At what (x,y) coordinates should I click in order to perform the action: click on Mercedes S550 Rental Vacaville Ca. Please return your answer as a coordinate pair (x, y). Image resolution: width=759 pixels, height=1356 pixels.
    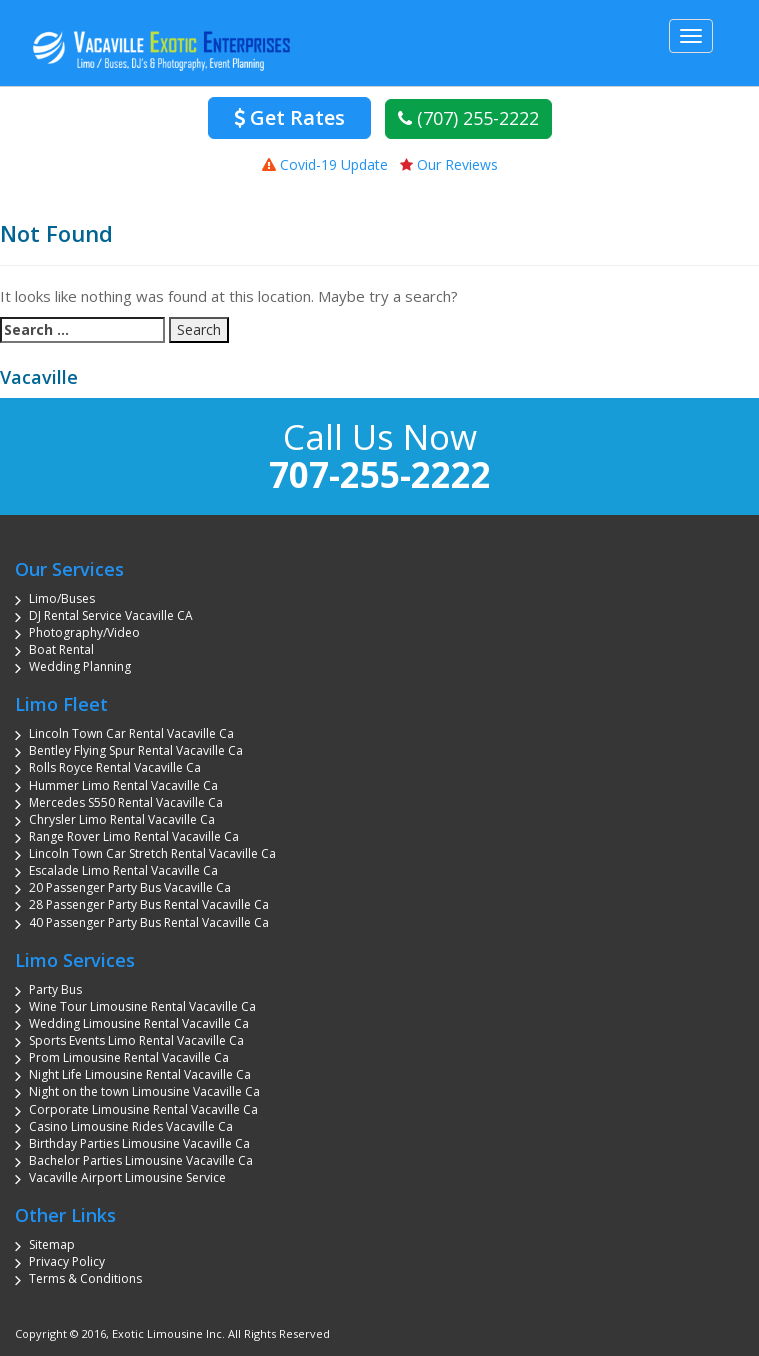
    Looking at the image, I should click on (126, 802).